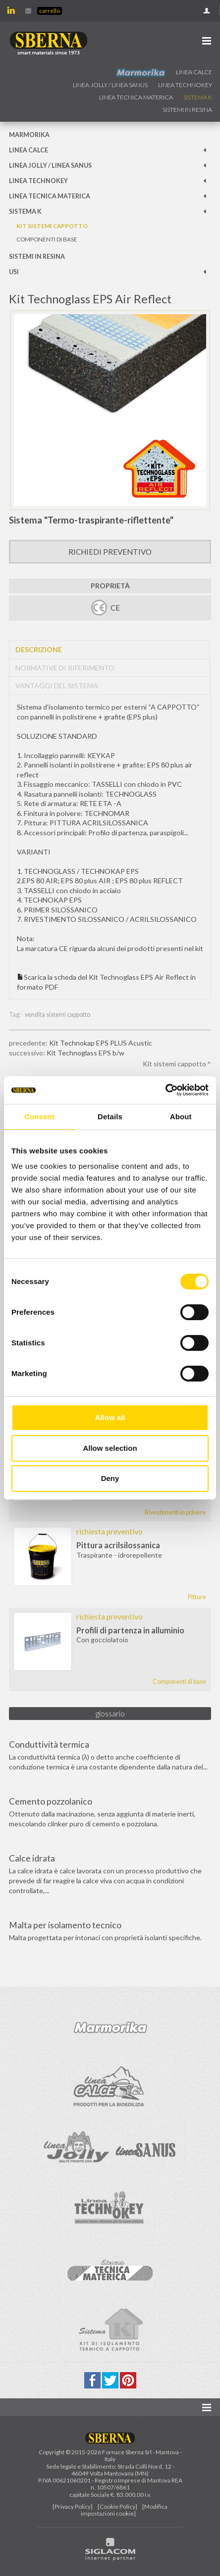 The image size is (220, 2576). Describe the element at coordinates (110, 85) in the screenshot. I see `Linea jolly / Linea Sanus [button]` at that location.